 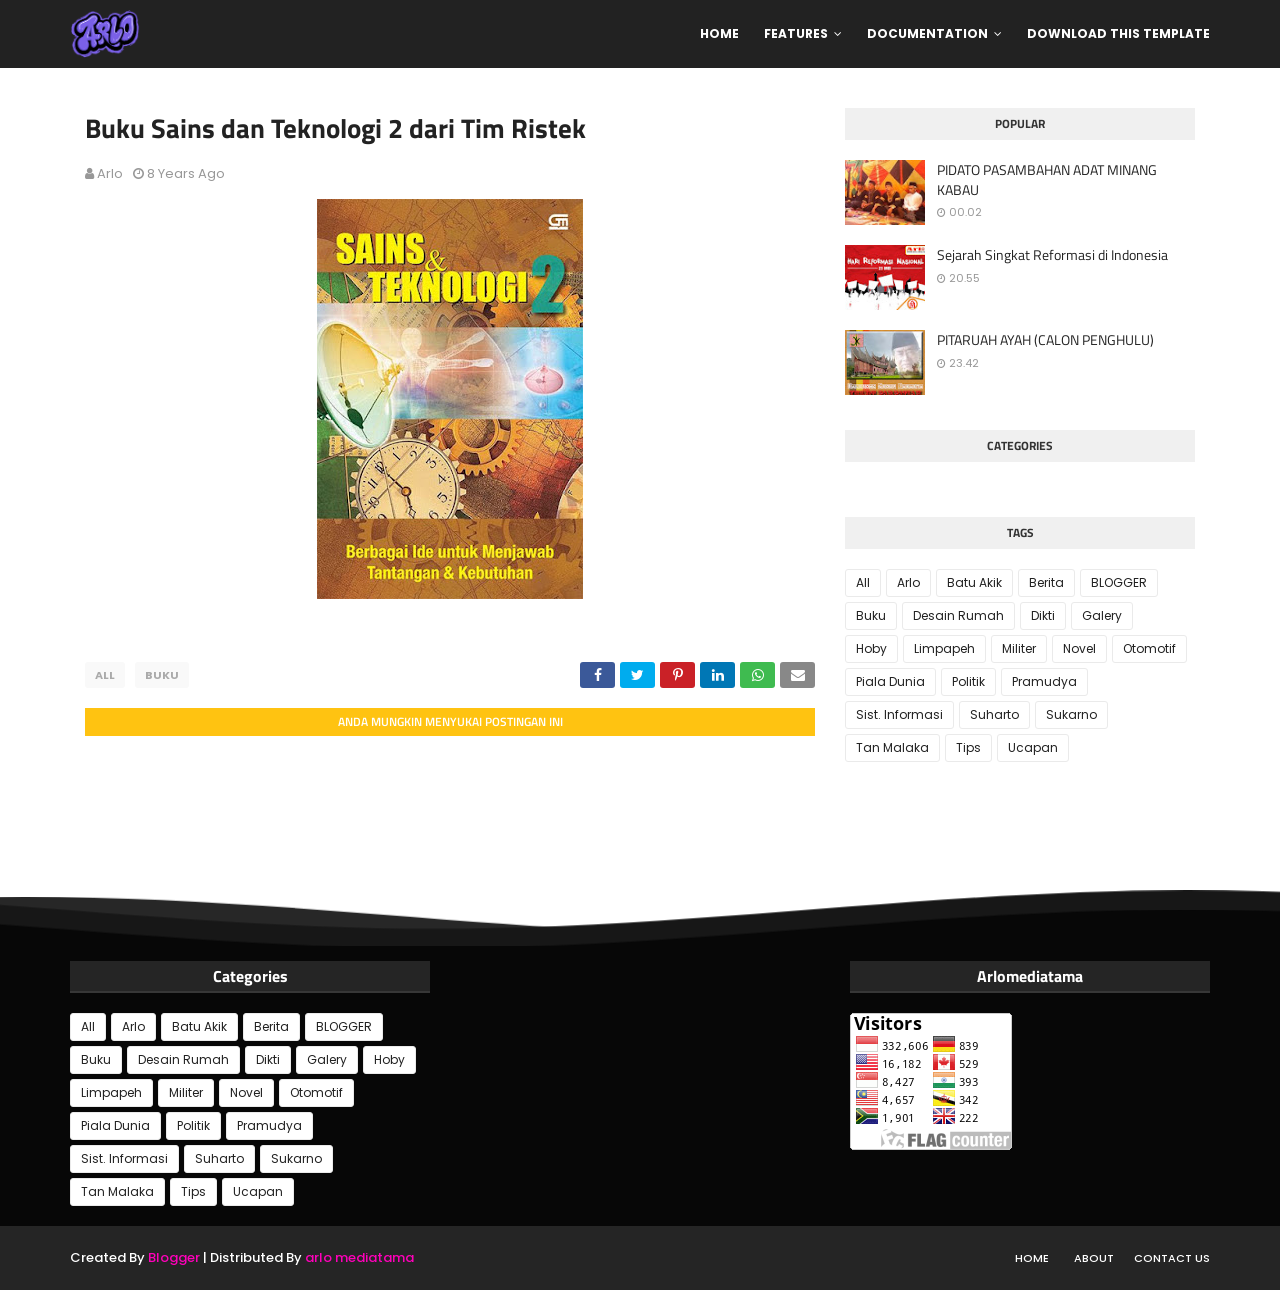 I want to click on PIDATO PASAMBAHAN ADAT MINANG KABAU, so click(x=1047, y=179).